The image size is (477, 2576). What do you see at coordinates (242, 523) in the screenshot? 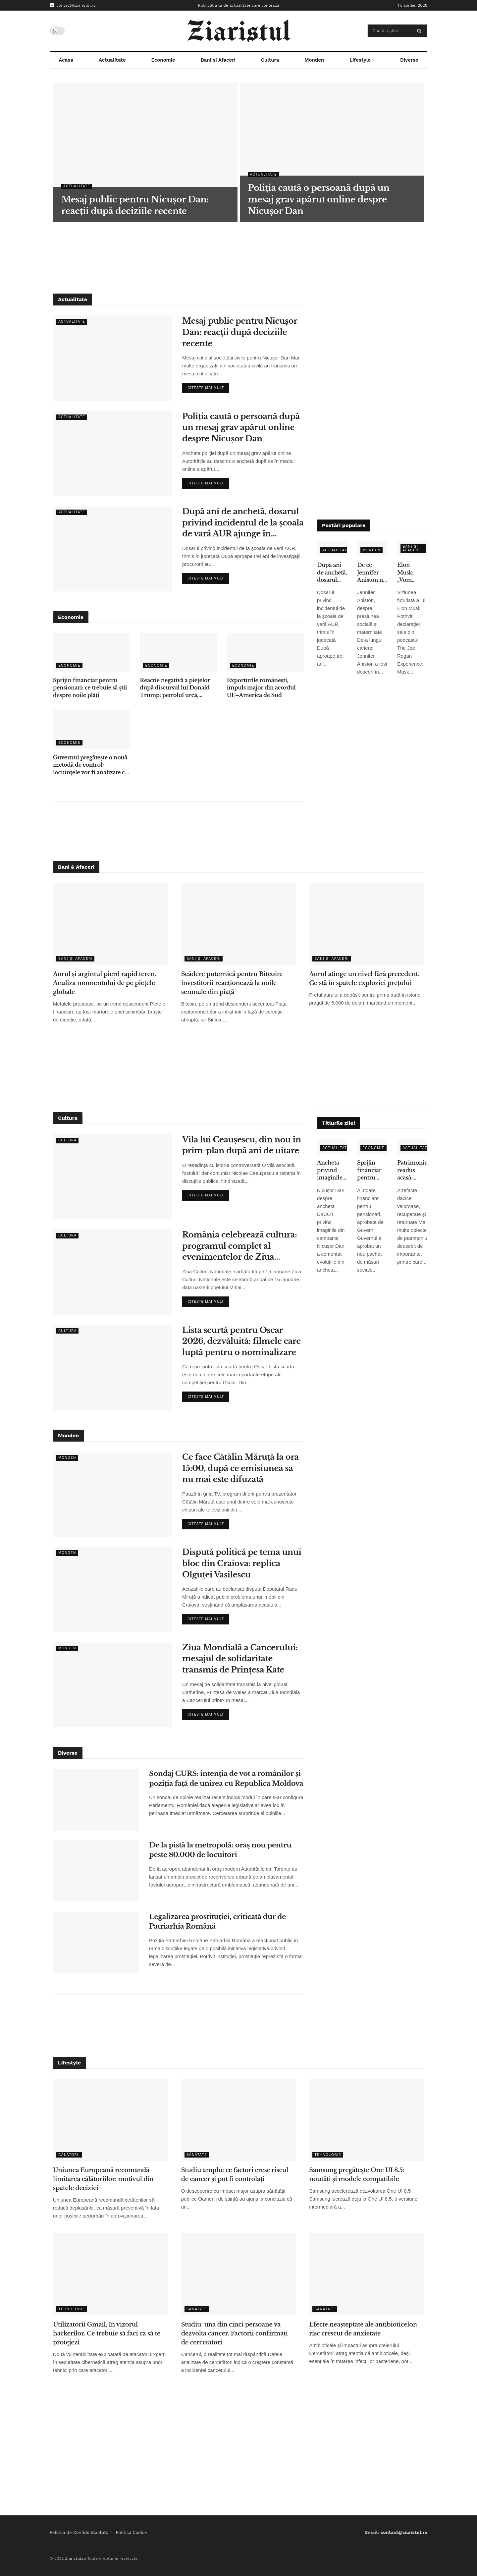
I see `După ani de anchetă, dosarul privind incidentul de la școala de vară AUR ajunge în instanță` at bounding box center [242, 523].